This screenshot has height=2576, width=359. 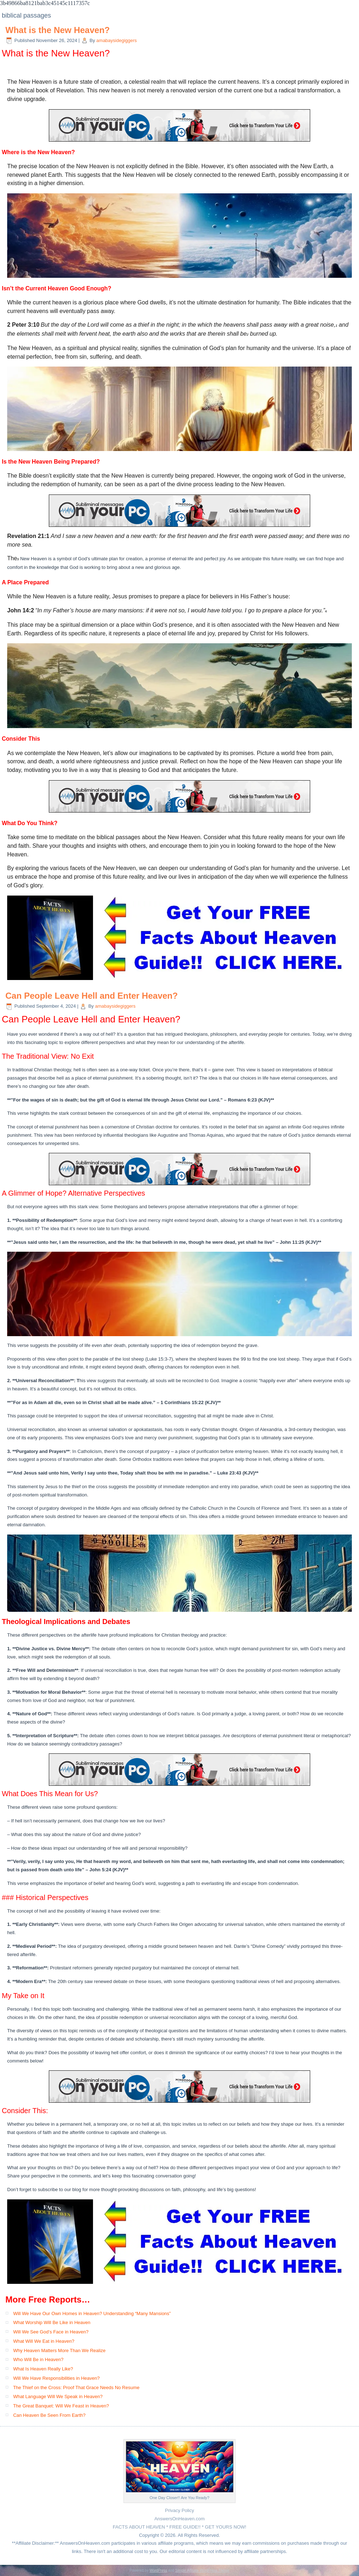 What do you see at coordinates (202, 2570) in the screenshot?
I see `Simple Affiliate WordPress Theme` at bounding box center [202, 2570].